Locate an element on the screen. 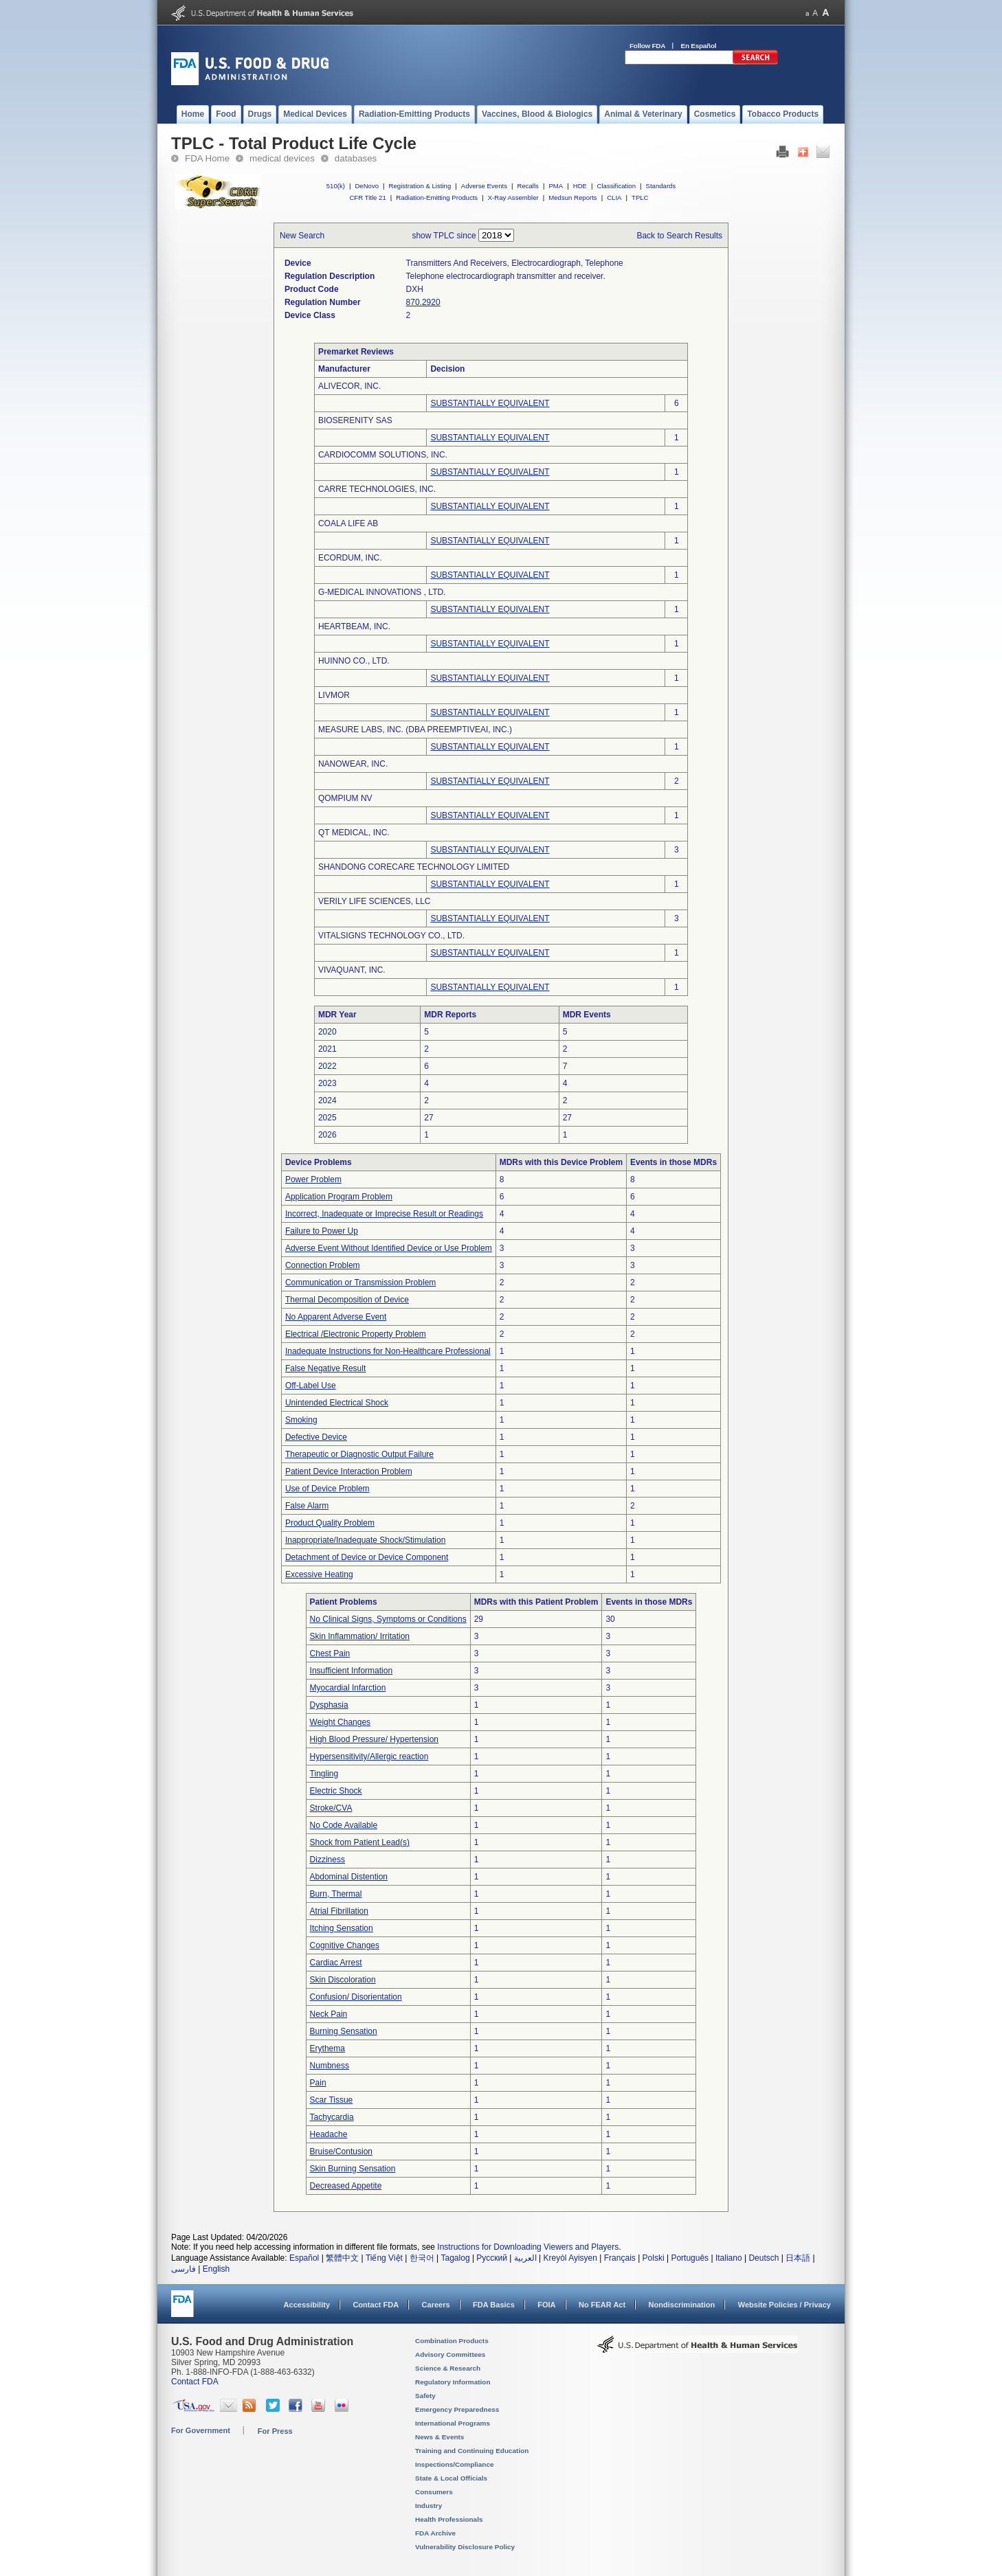 The image size is (1002, 2576). Decreased Appetite is located at coordinates (346, 2186).